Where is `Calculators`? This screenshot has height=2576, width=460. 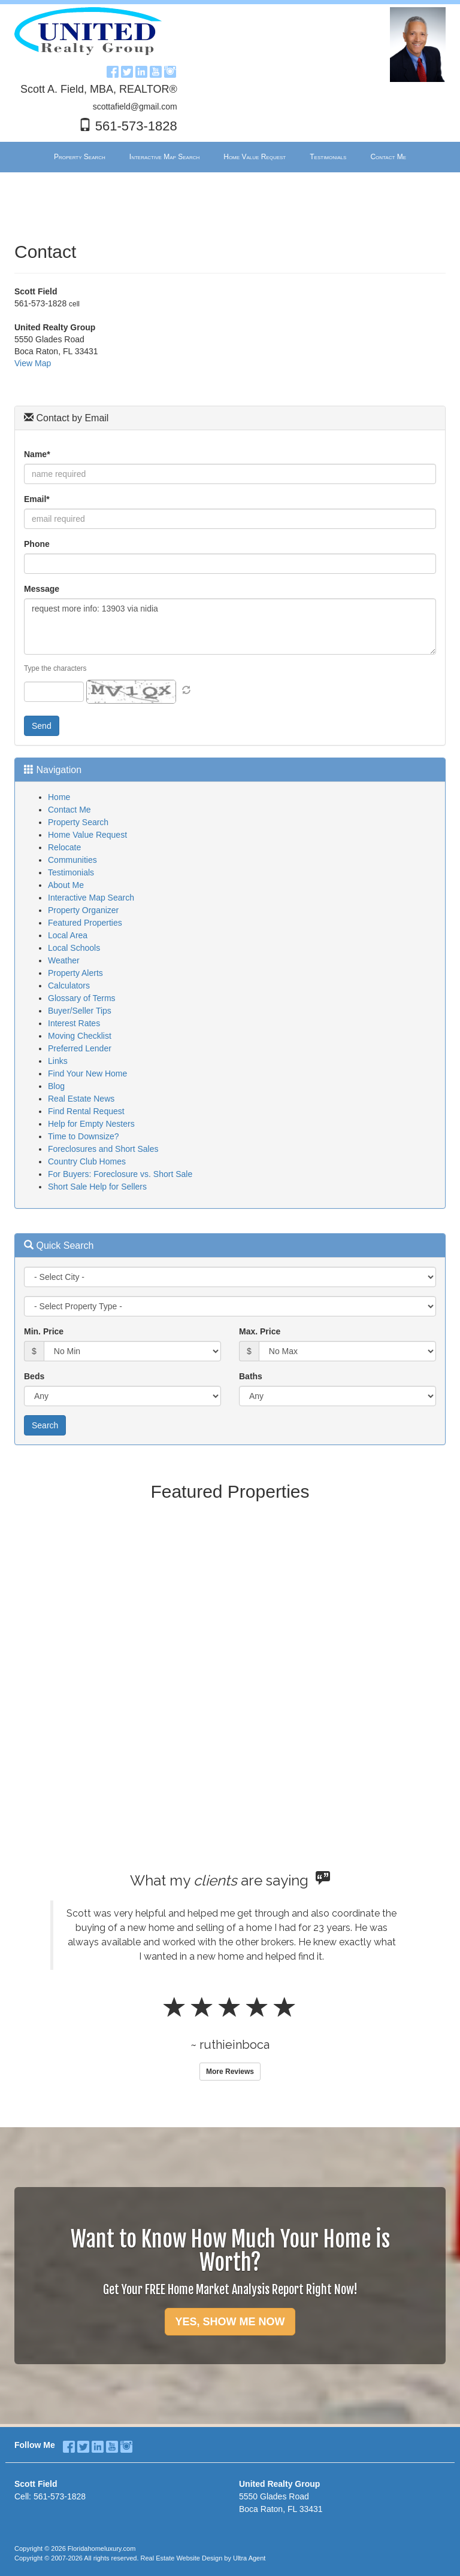
Calculators is located at coordinates (69, 985).